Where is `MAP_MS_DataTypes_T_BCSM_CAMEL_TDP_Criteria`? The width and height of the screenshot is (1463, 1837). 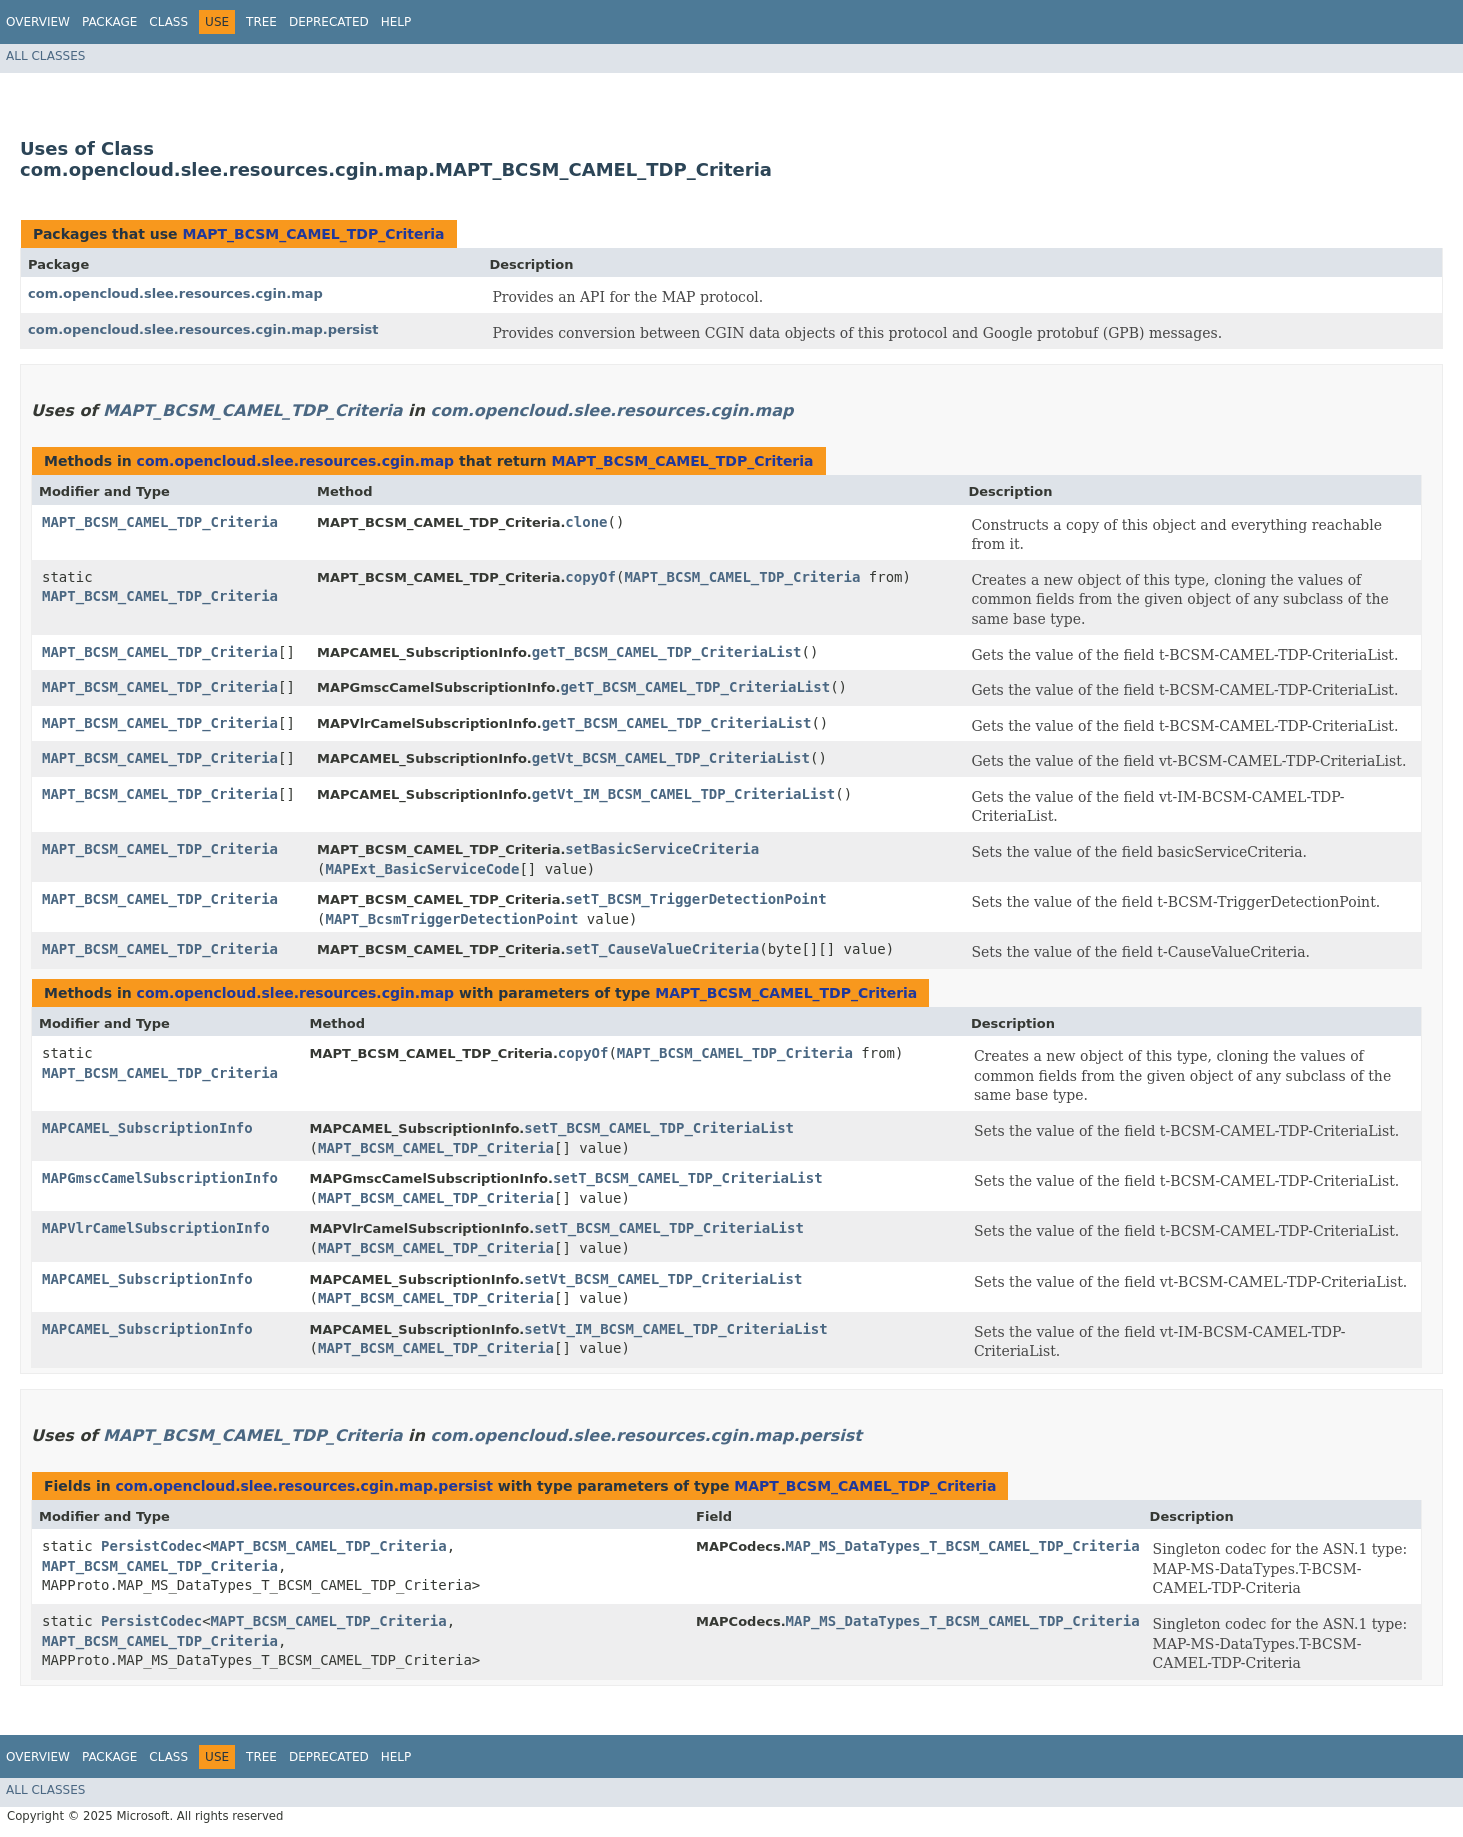
MAP_MS_DataTypes_T_BCSM_CAMEL_TDP_Criteria is located at coordinates (963, 1546).